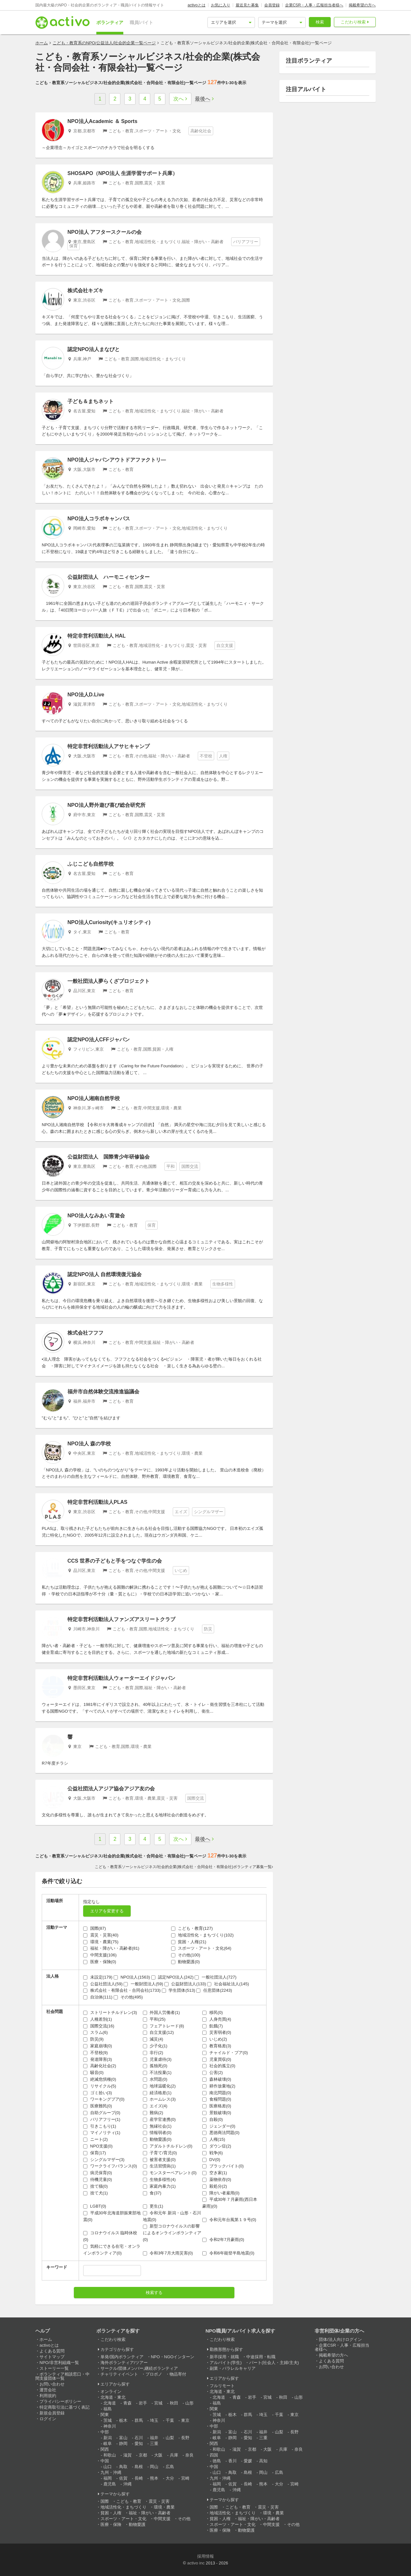 Image resolution: width=411 pixels, height=2576 pixels. Describe the element at coordinates (155, 2065) in the screenshot. I see `孤独死(0)` at that location.